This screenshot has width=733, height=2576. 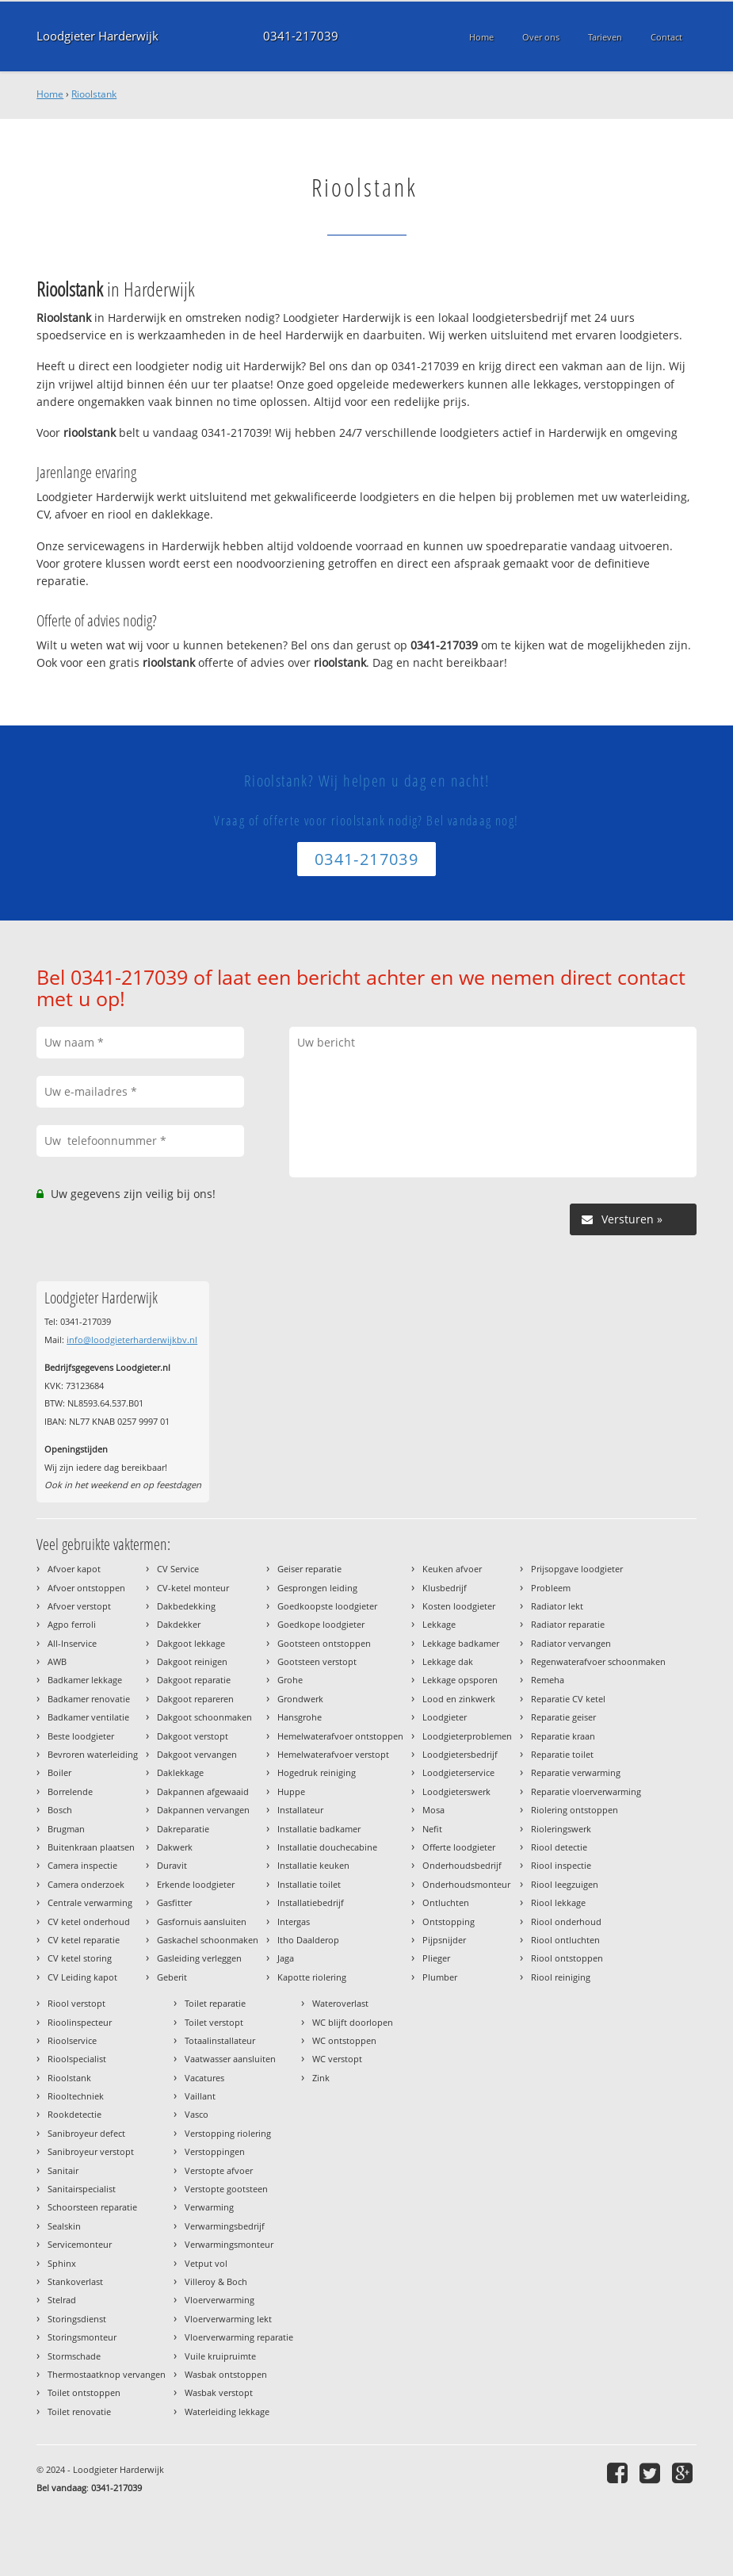 I want to click on Daklekkage, so click(x=180, y=1772).